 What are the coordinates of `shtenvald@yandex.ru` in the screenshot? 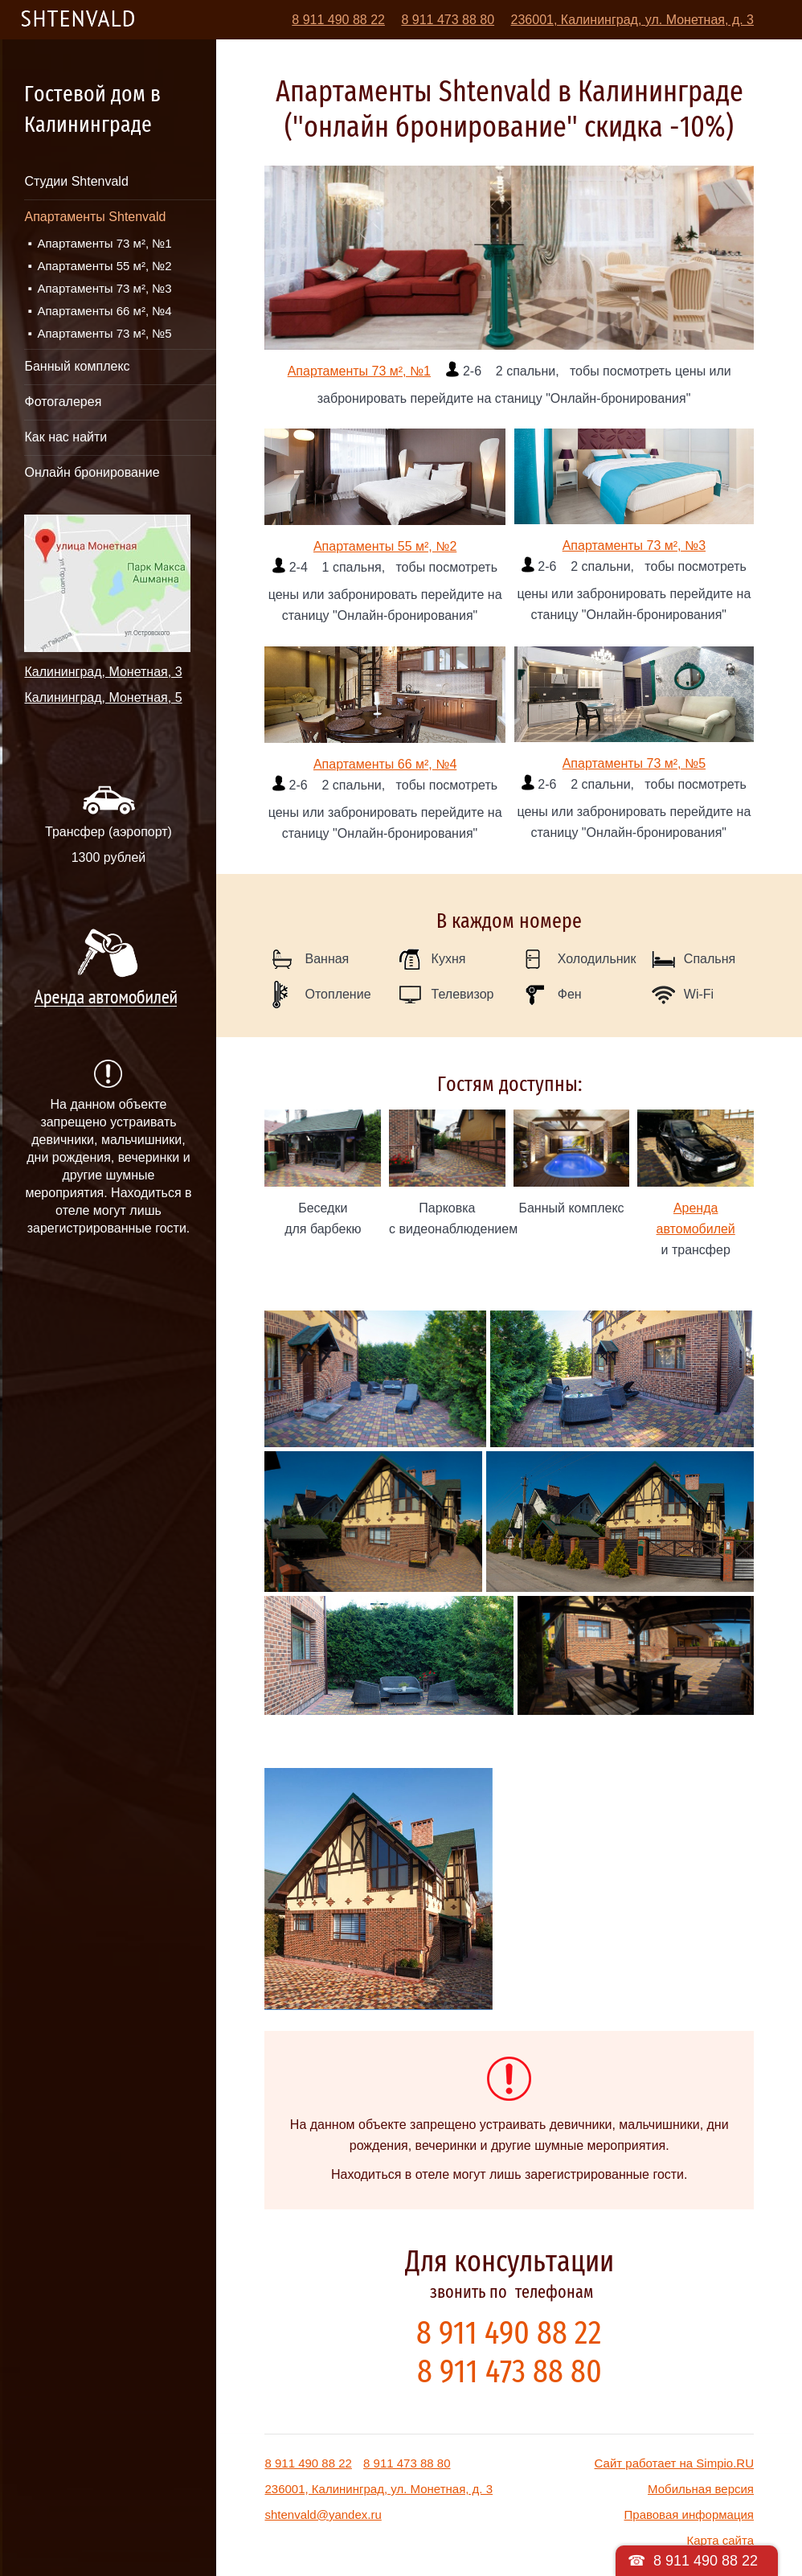 It's located at (322, 2514).